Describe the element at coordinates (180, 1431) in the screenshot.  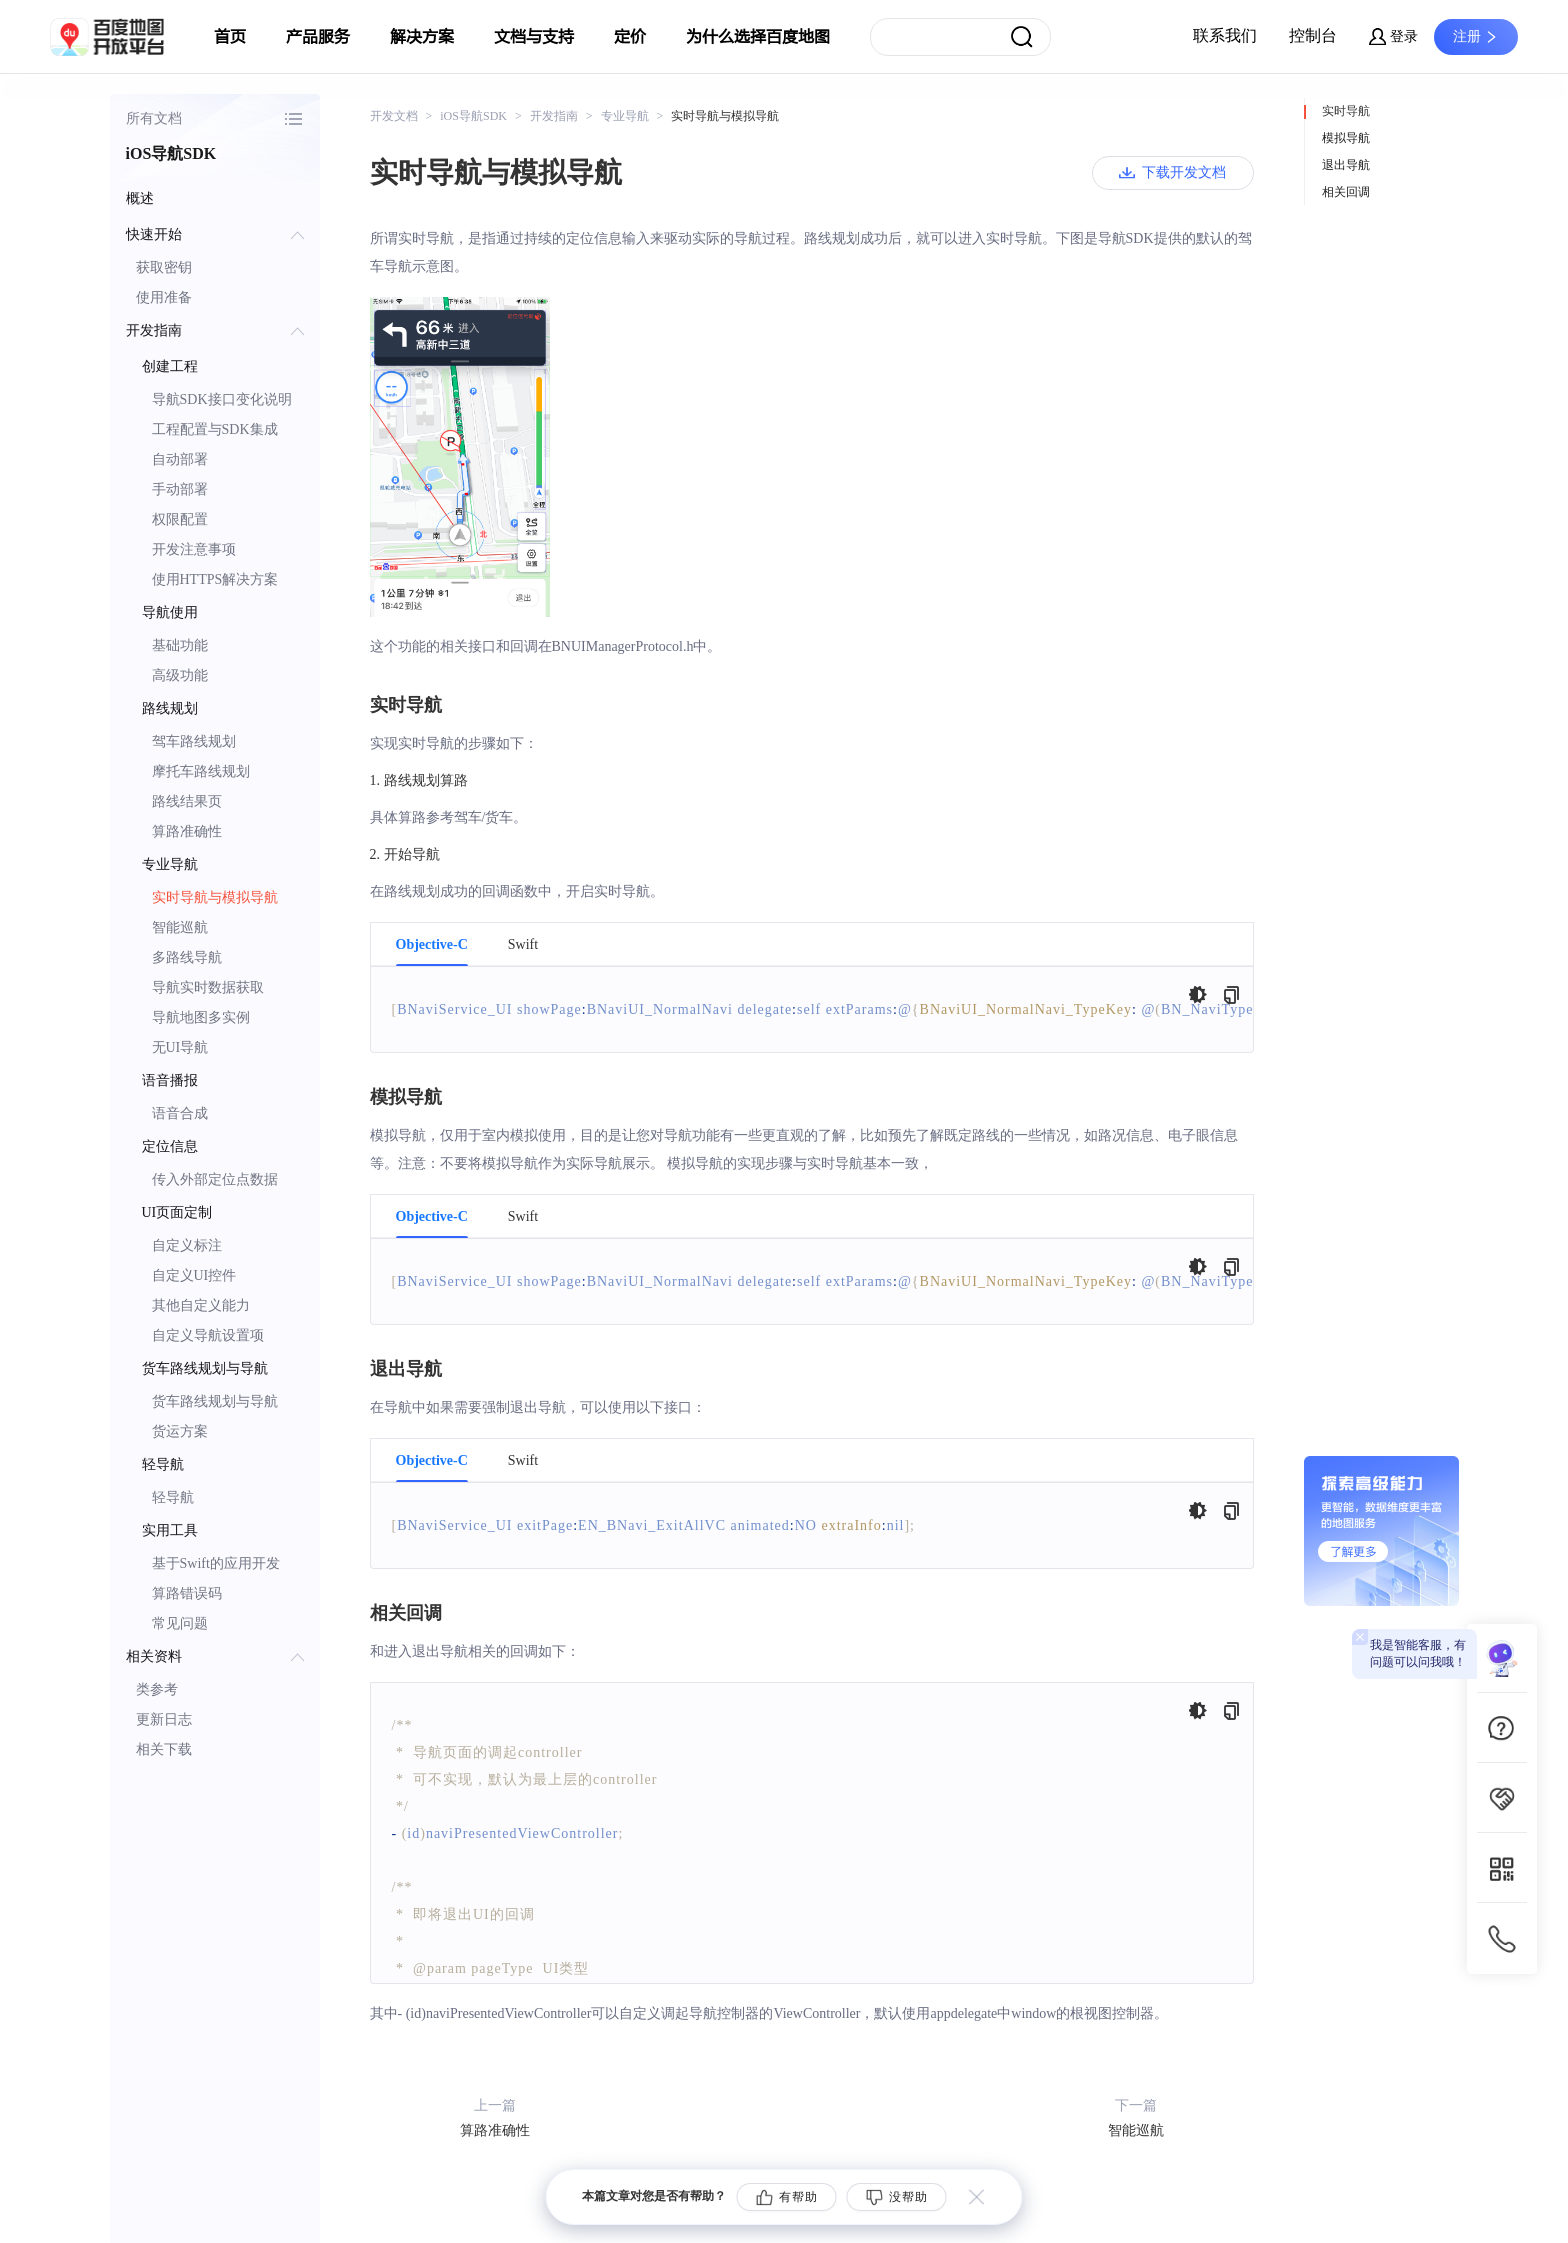
I see `货运方案` at that location.